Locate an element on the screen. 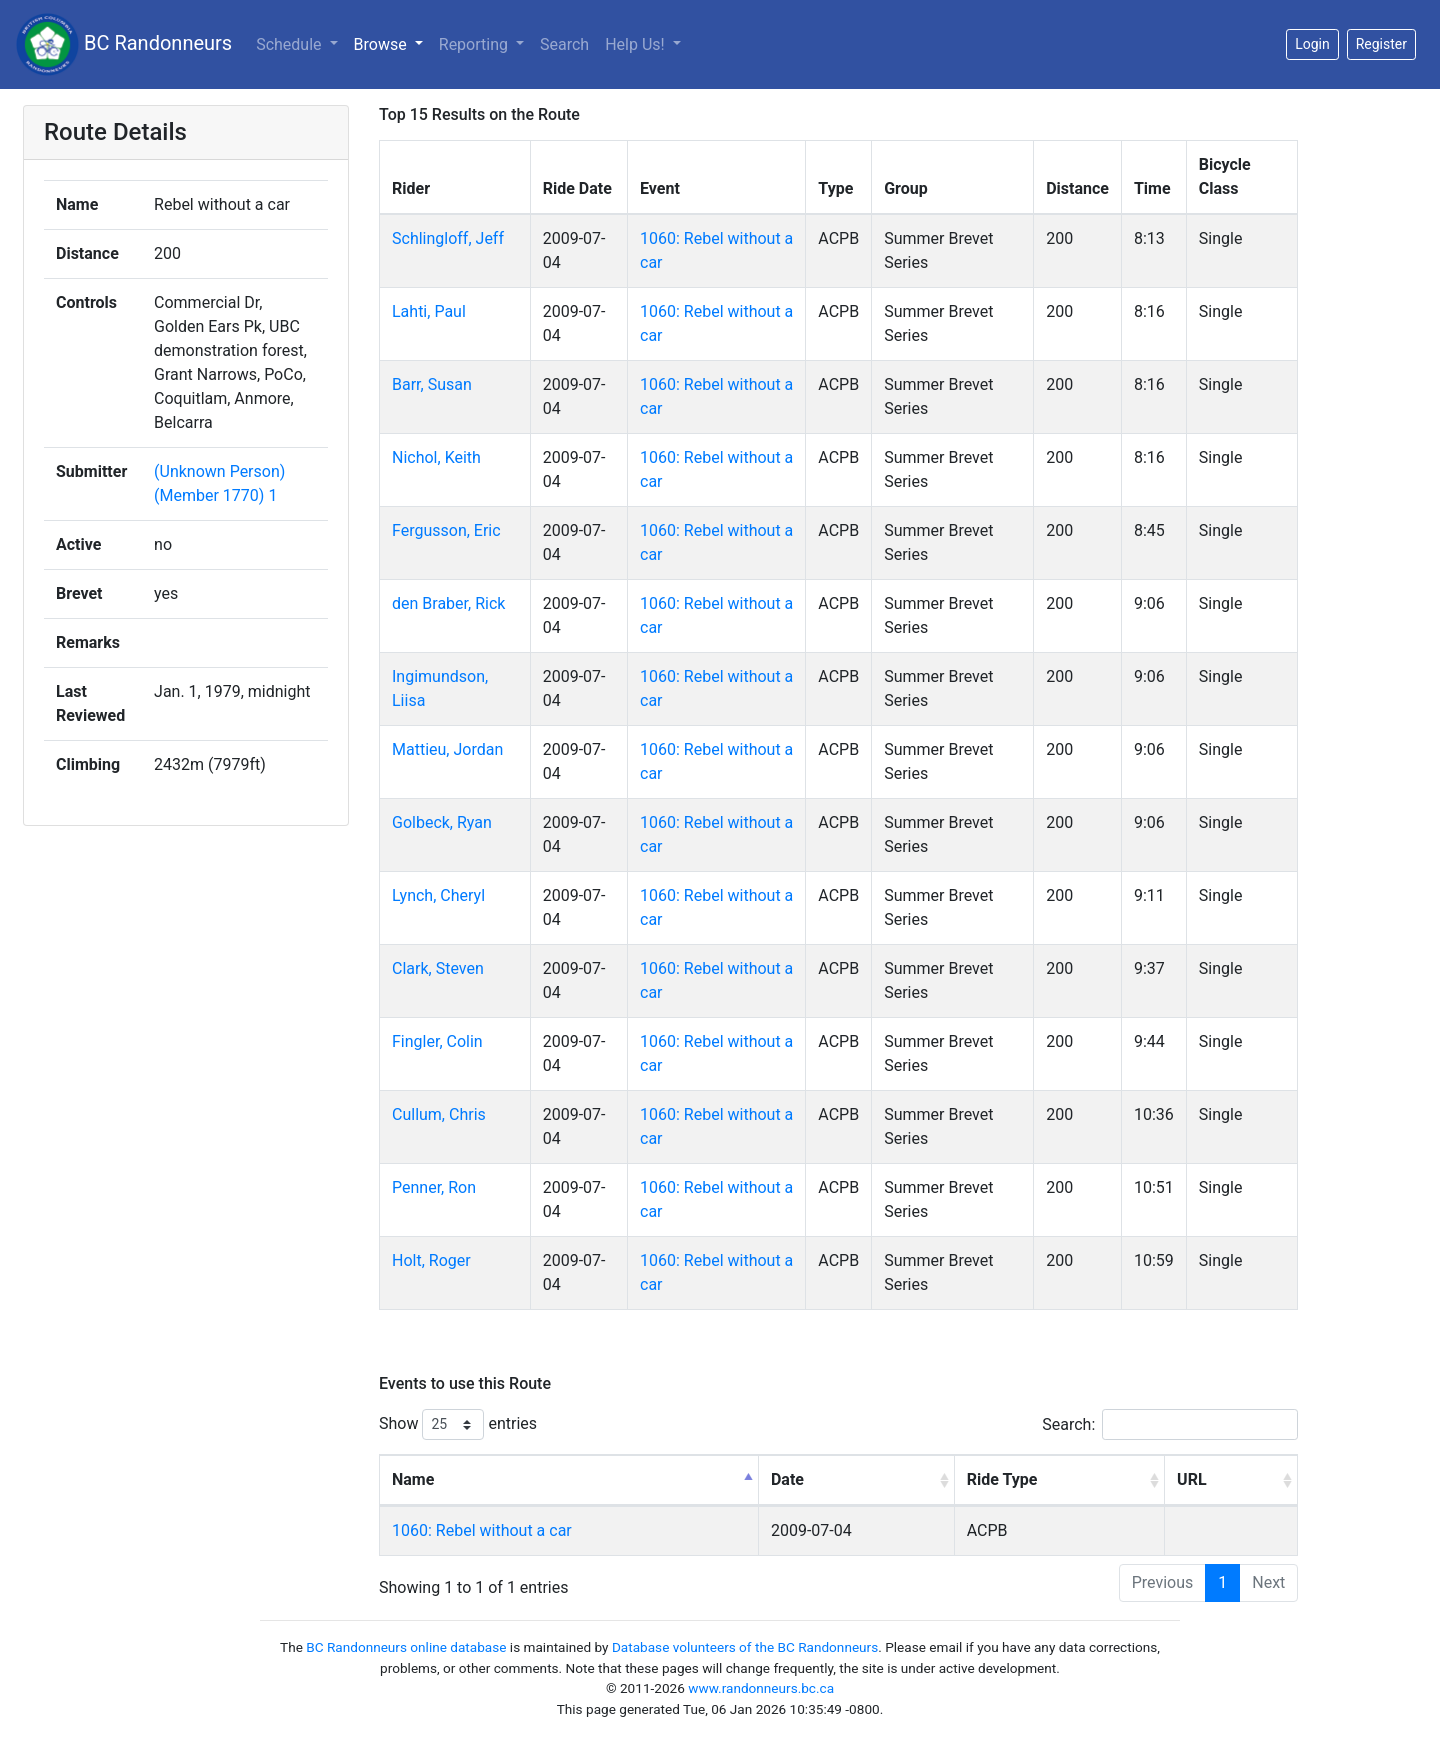 This screenshot has height=1739, width=1440. www.randonneurs.bc.ca is located at coordinates (761, 1688).